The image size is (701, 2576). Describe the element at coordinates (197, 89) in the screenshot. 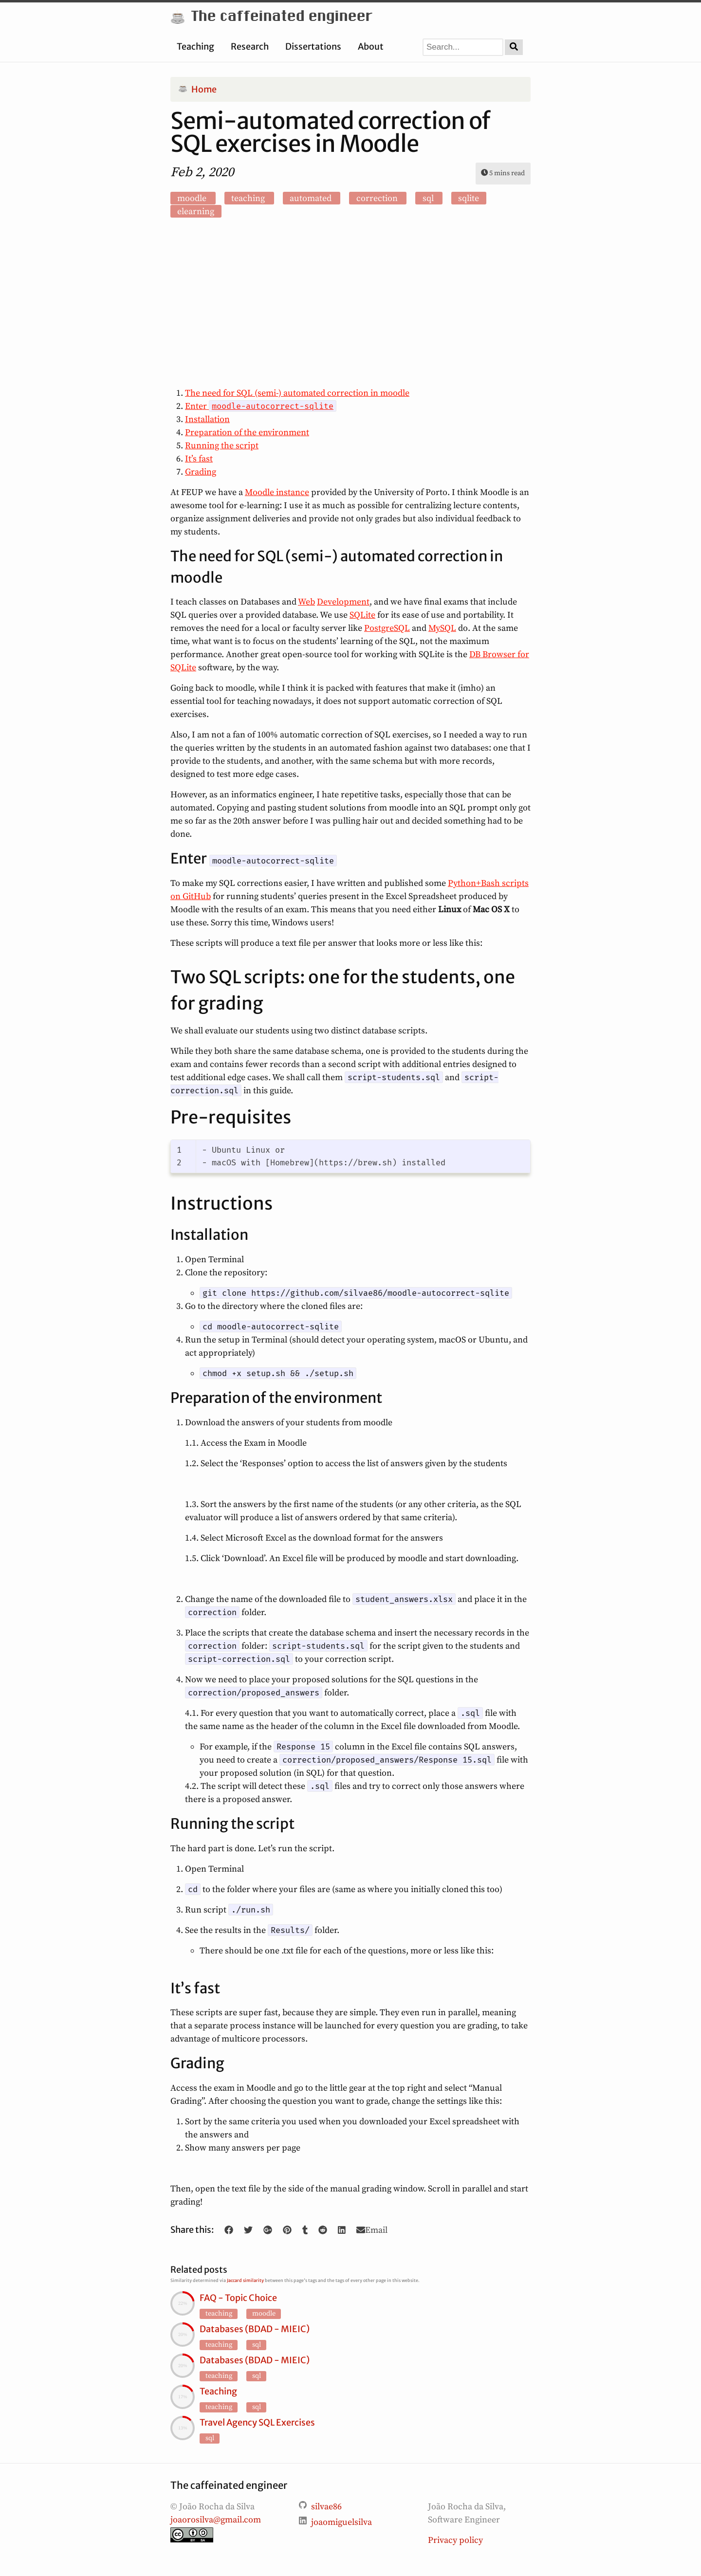

I see `Home` at that location.